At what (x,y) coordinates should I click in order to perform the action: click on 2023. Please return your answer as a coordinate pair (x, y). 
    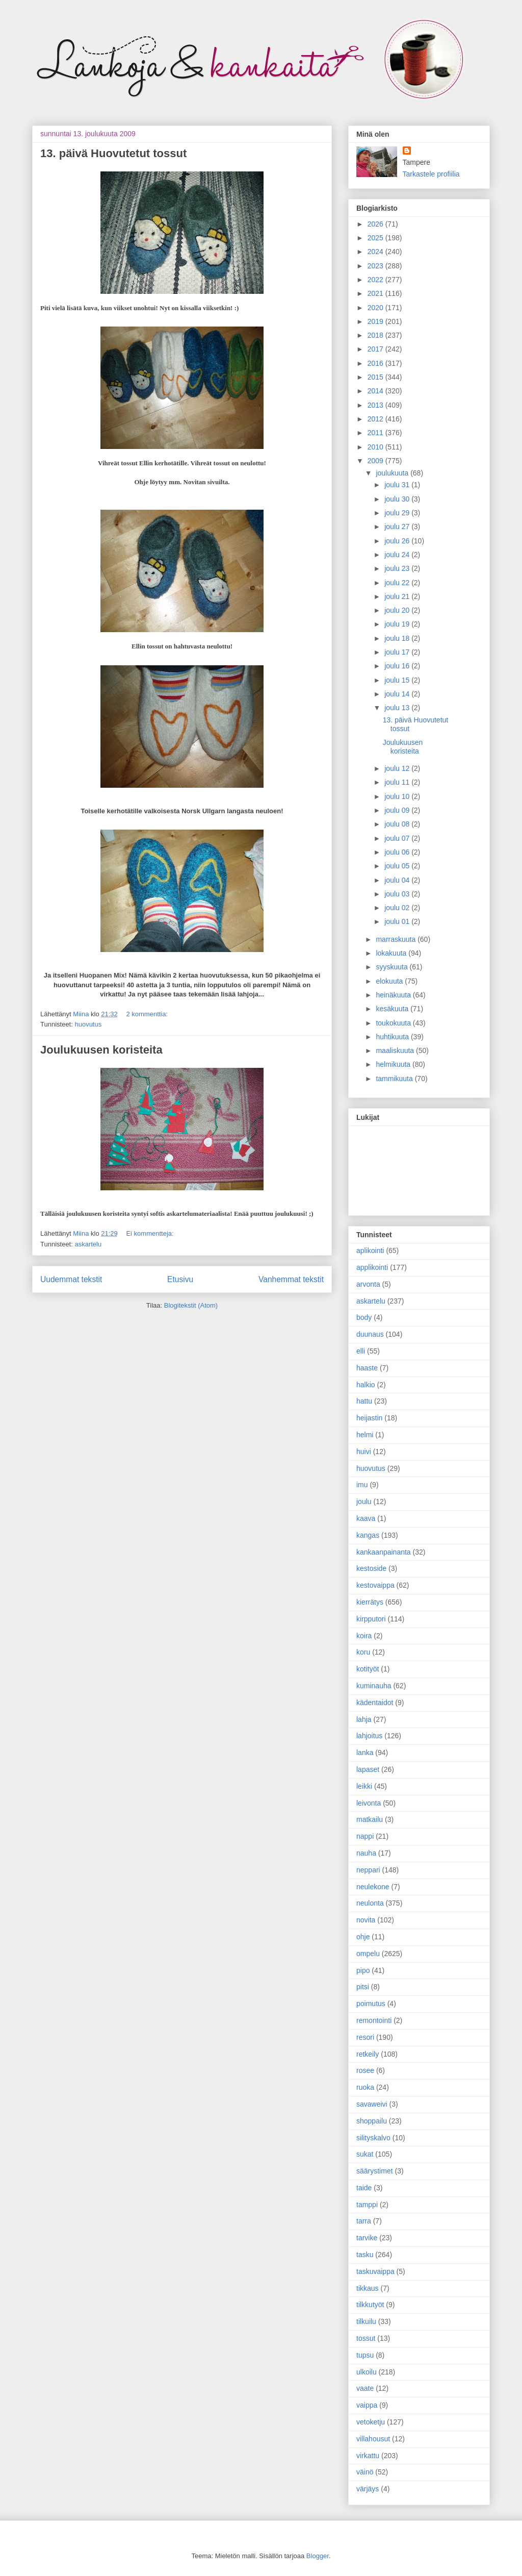
    Looking at the image, I should click on (376, 266).